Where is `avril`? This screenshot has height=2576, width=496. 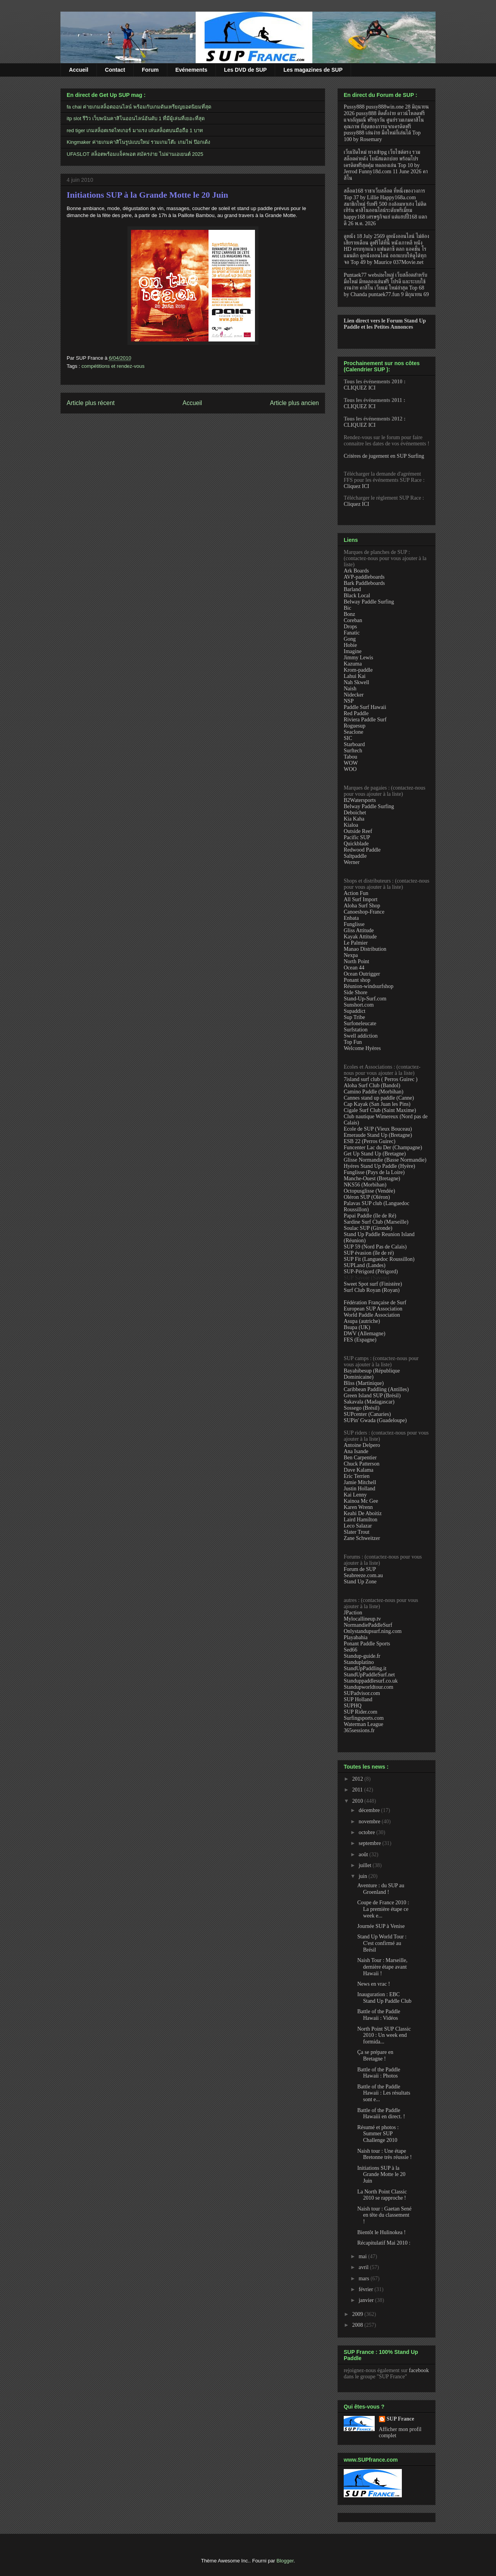 avril is located at coordinates (364, 2267).